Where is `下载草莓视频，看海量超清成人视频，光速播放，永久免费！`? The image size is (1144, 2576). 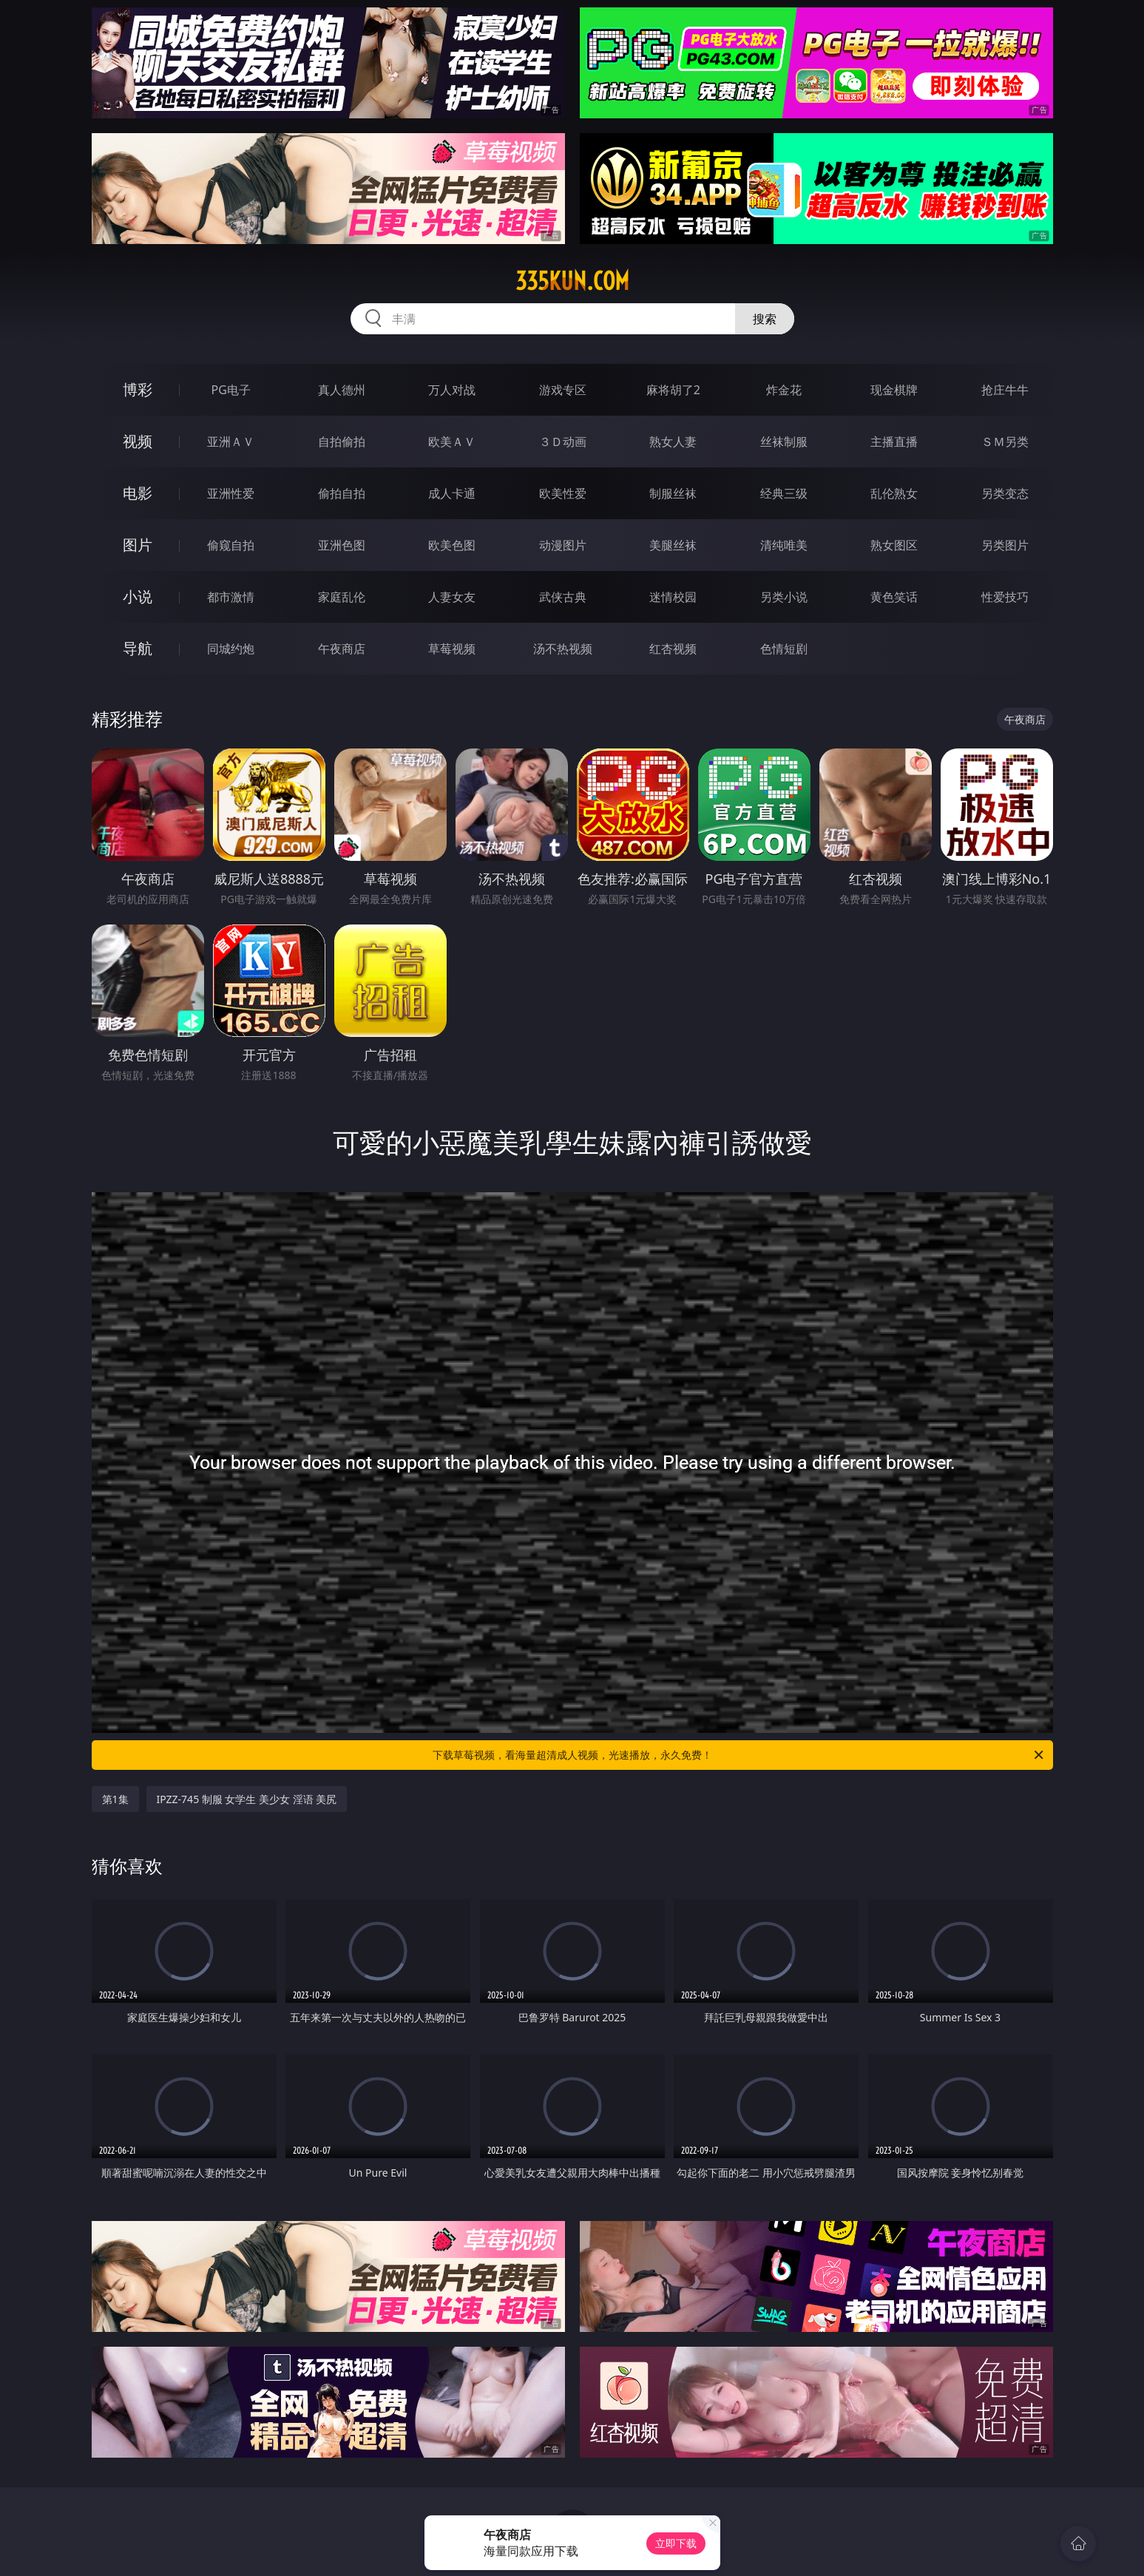
下载草莓视频，看海量超清成人视频，光速播放，永久免费！ is located at coordinates (739, 1755).